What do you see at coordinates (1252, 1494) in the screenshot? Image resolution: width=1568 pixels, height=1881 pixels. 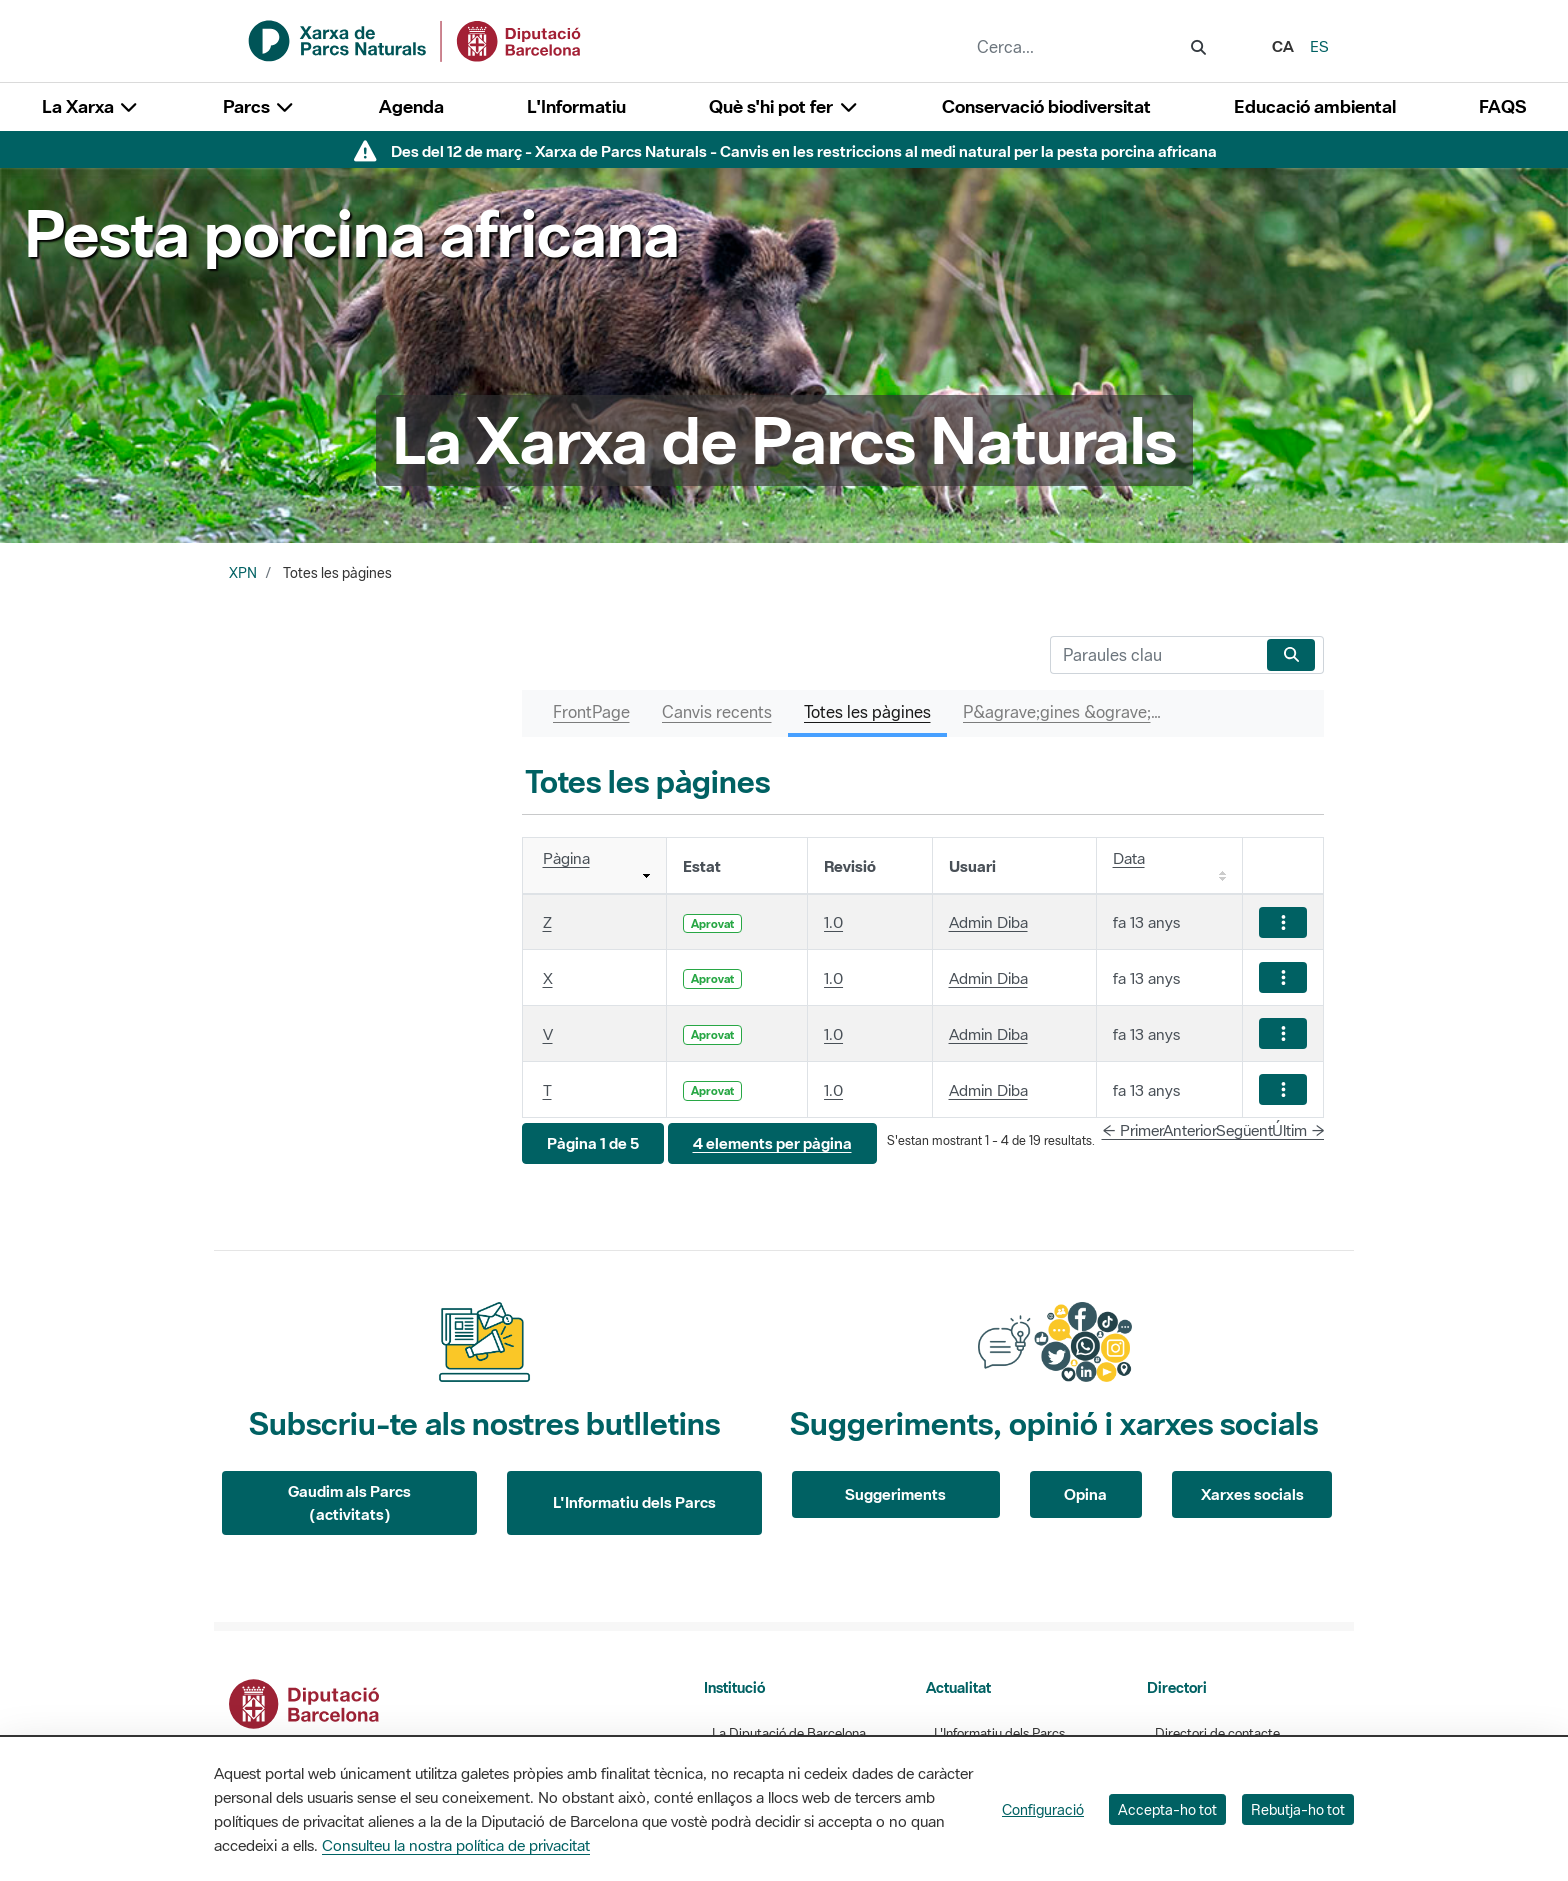 I see `Xarxes socials` at bounding box center [1252, 1494].